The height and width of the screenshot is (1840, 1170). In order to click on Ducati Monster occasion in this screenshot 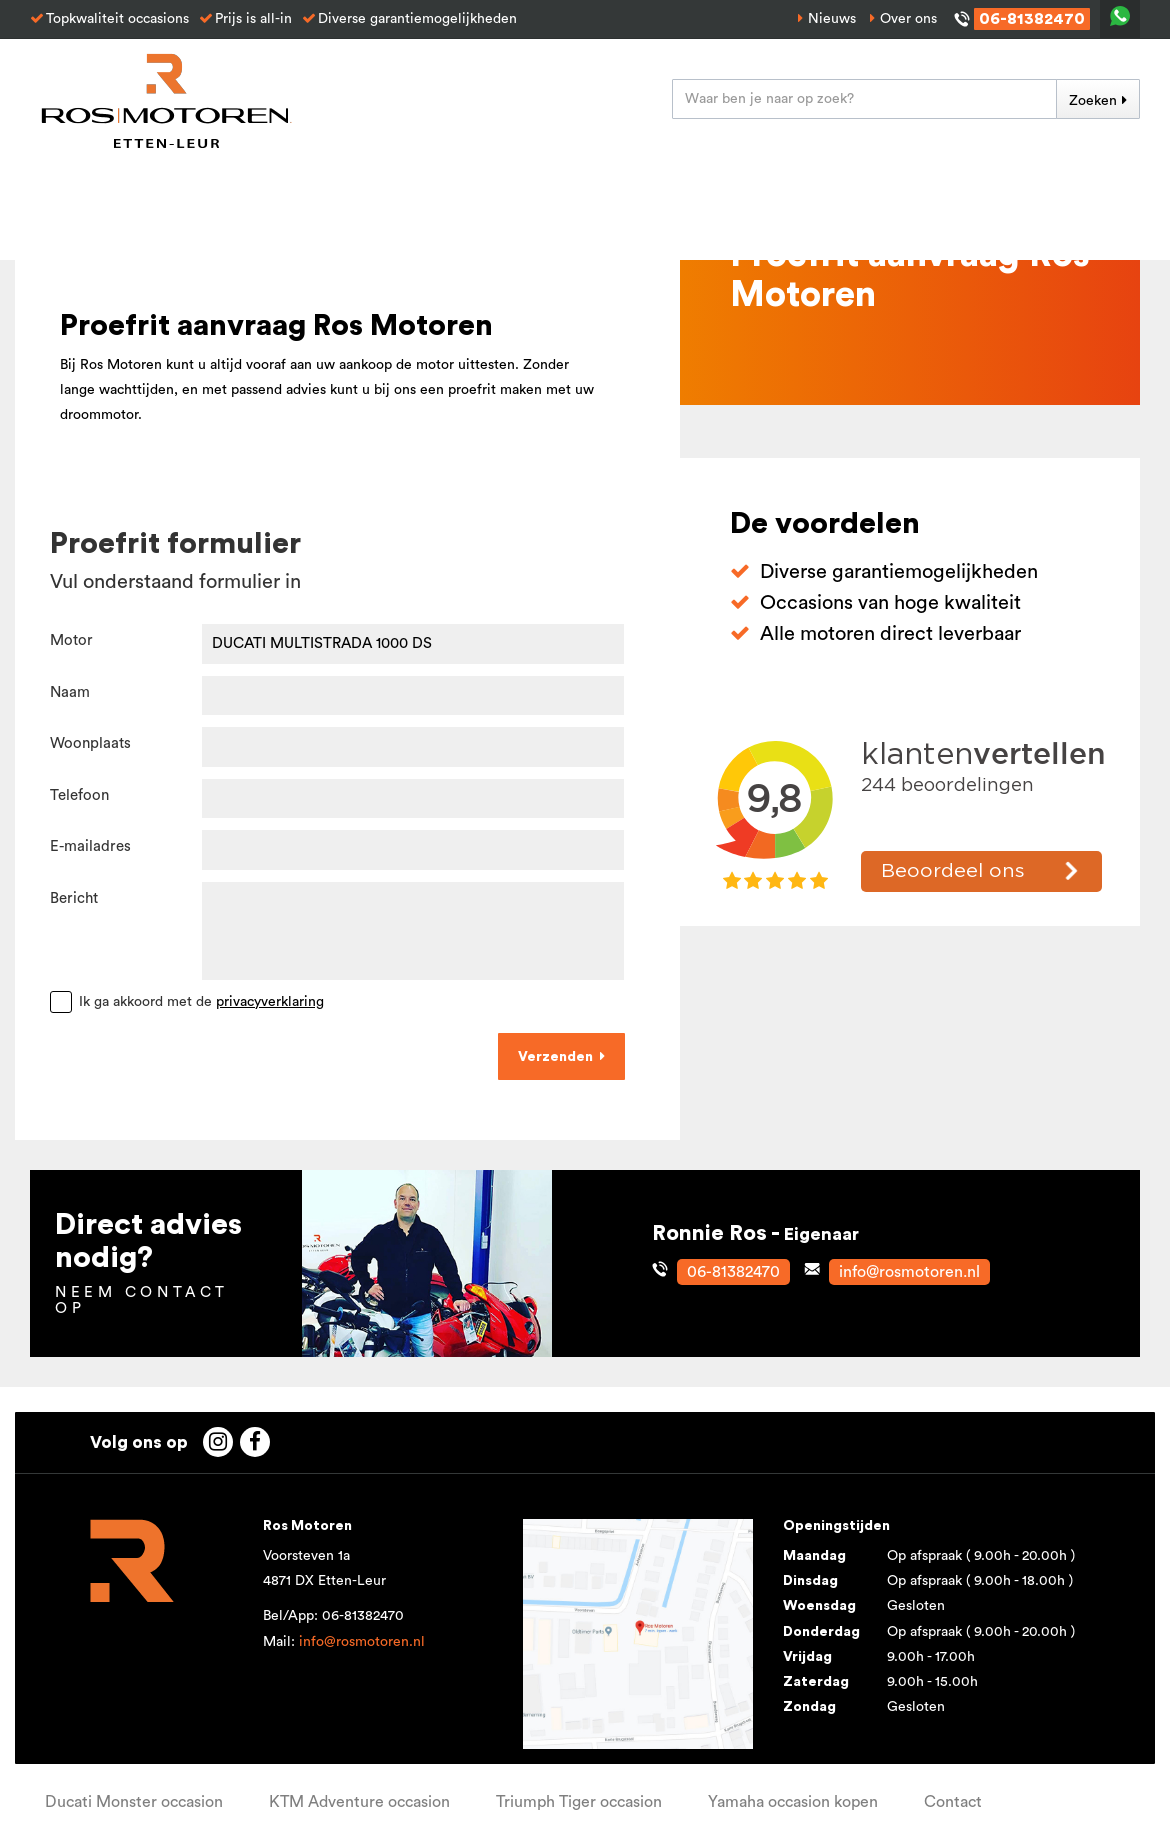, I will do `click(134, 1802)`.